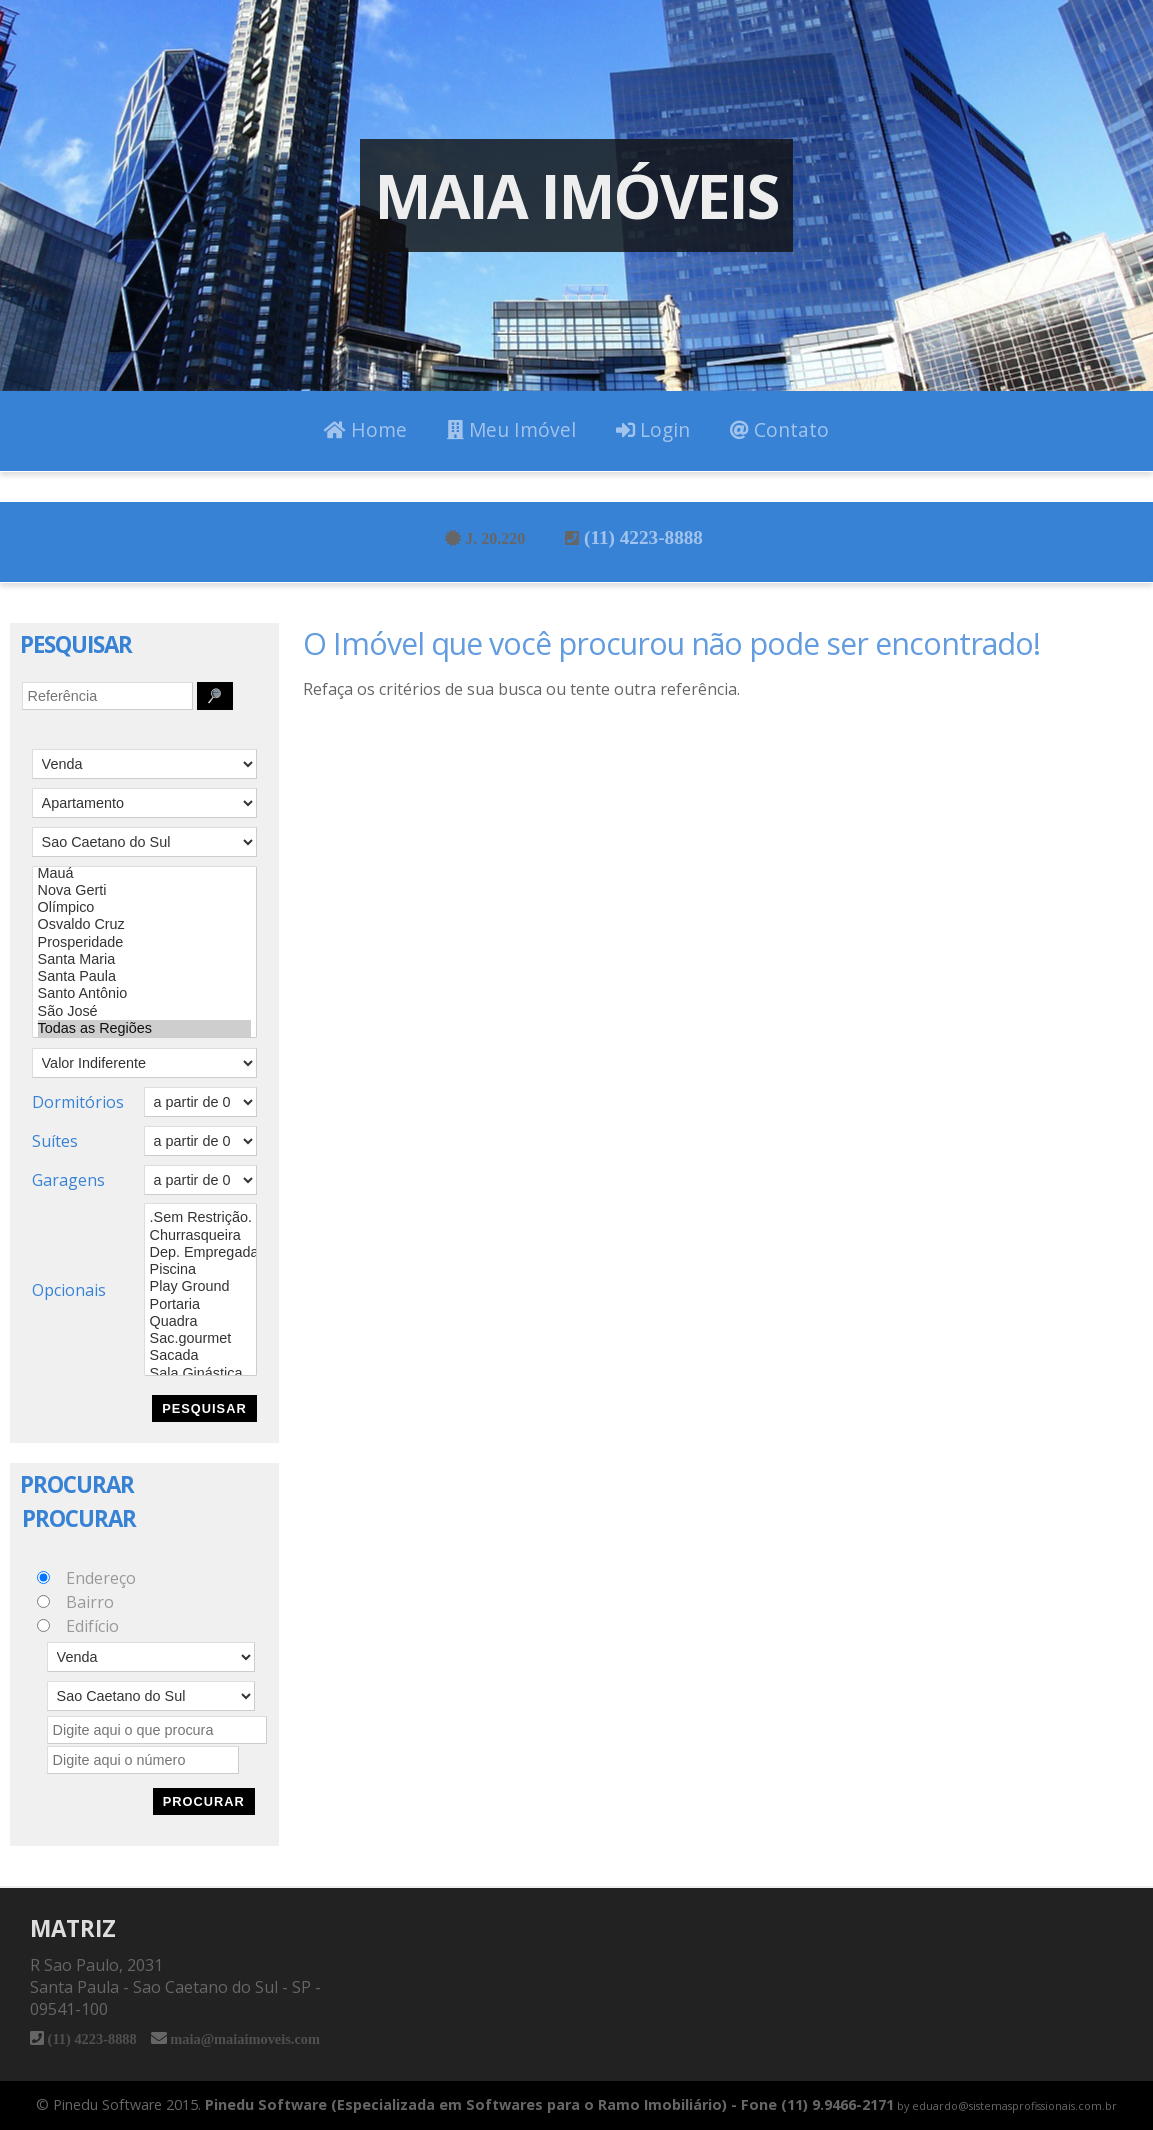 Image resolution: width=1153 pixels, height=2130 pixels. Describe the element at coordinates (144, 976) in the screenshot. I see `Santa Paula` at that location.